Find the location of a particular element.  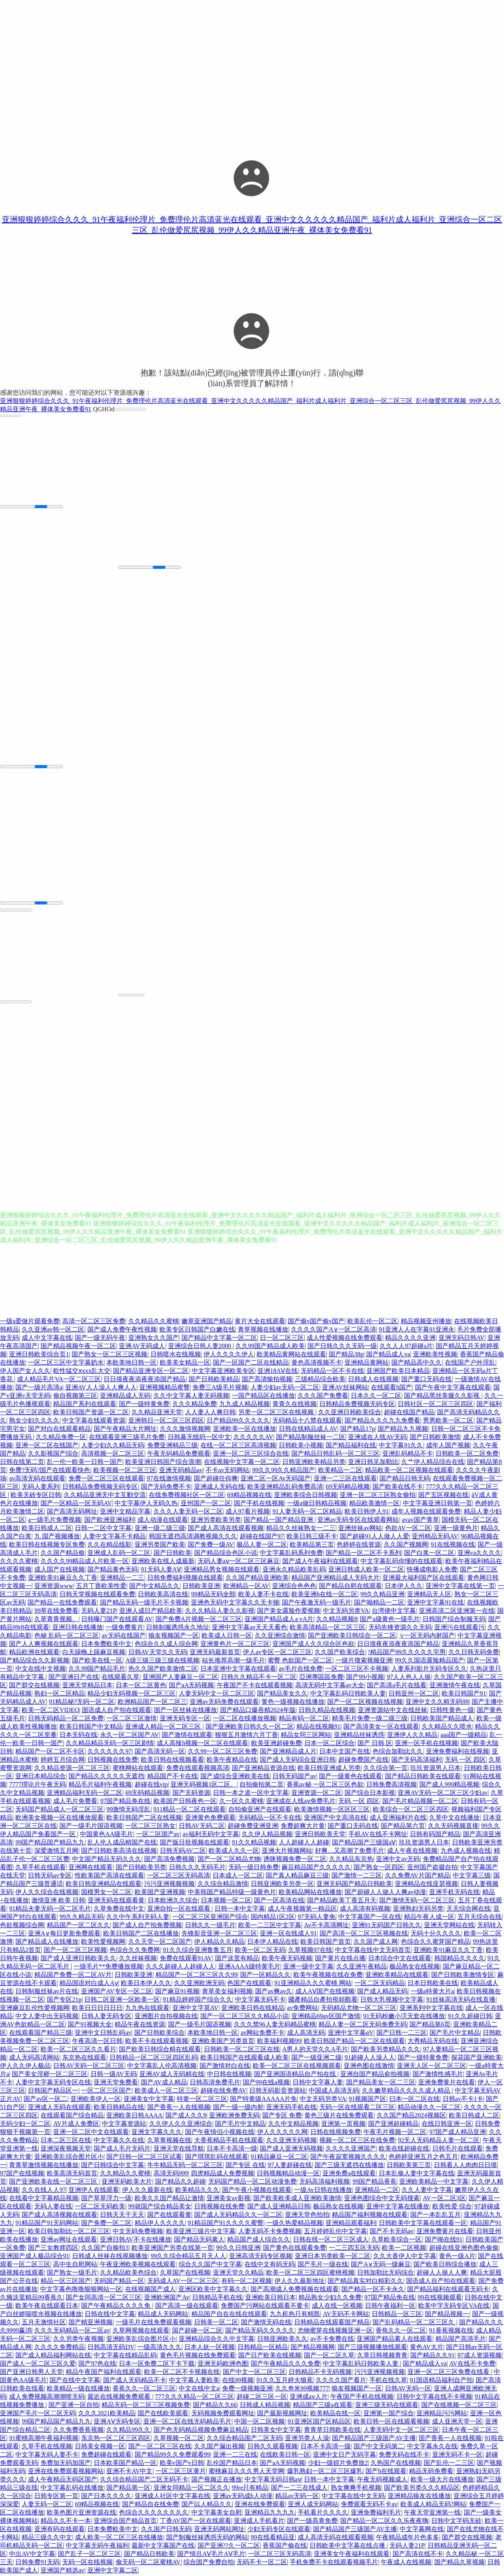

亚洲日韩见加勒比 is located at coordinates (373, 1463).